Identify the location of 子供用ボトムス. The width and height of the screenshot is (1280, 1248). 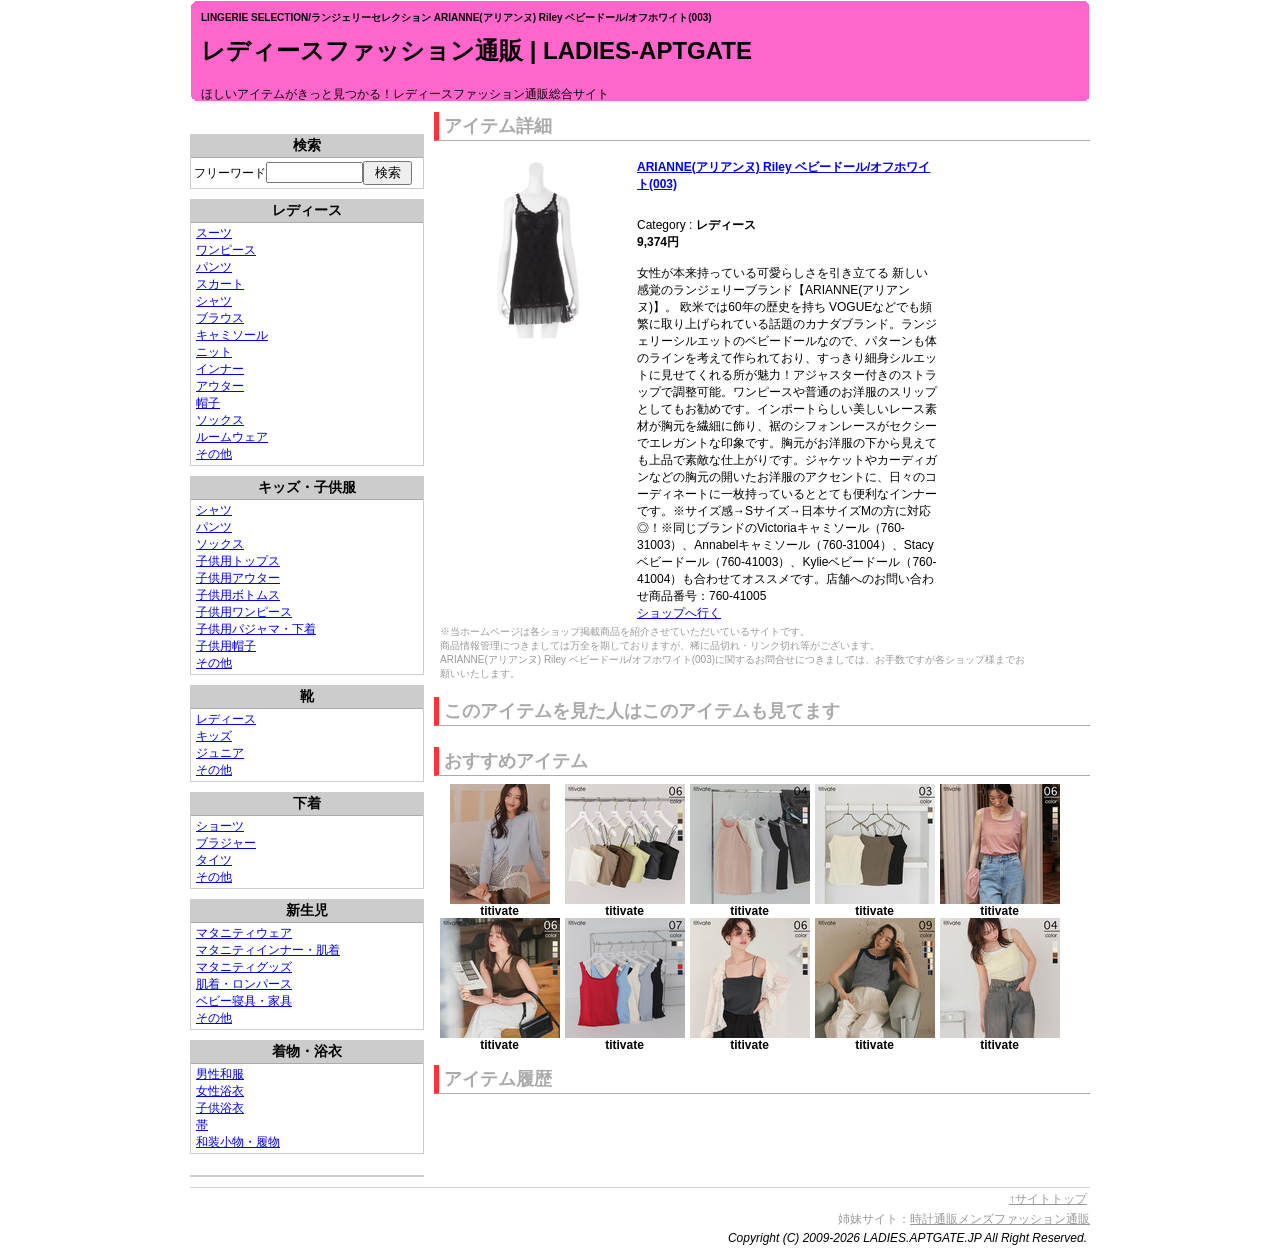
(238, 595).